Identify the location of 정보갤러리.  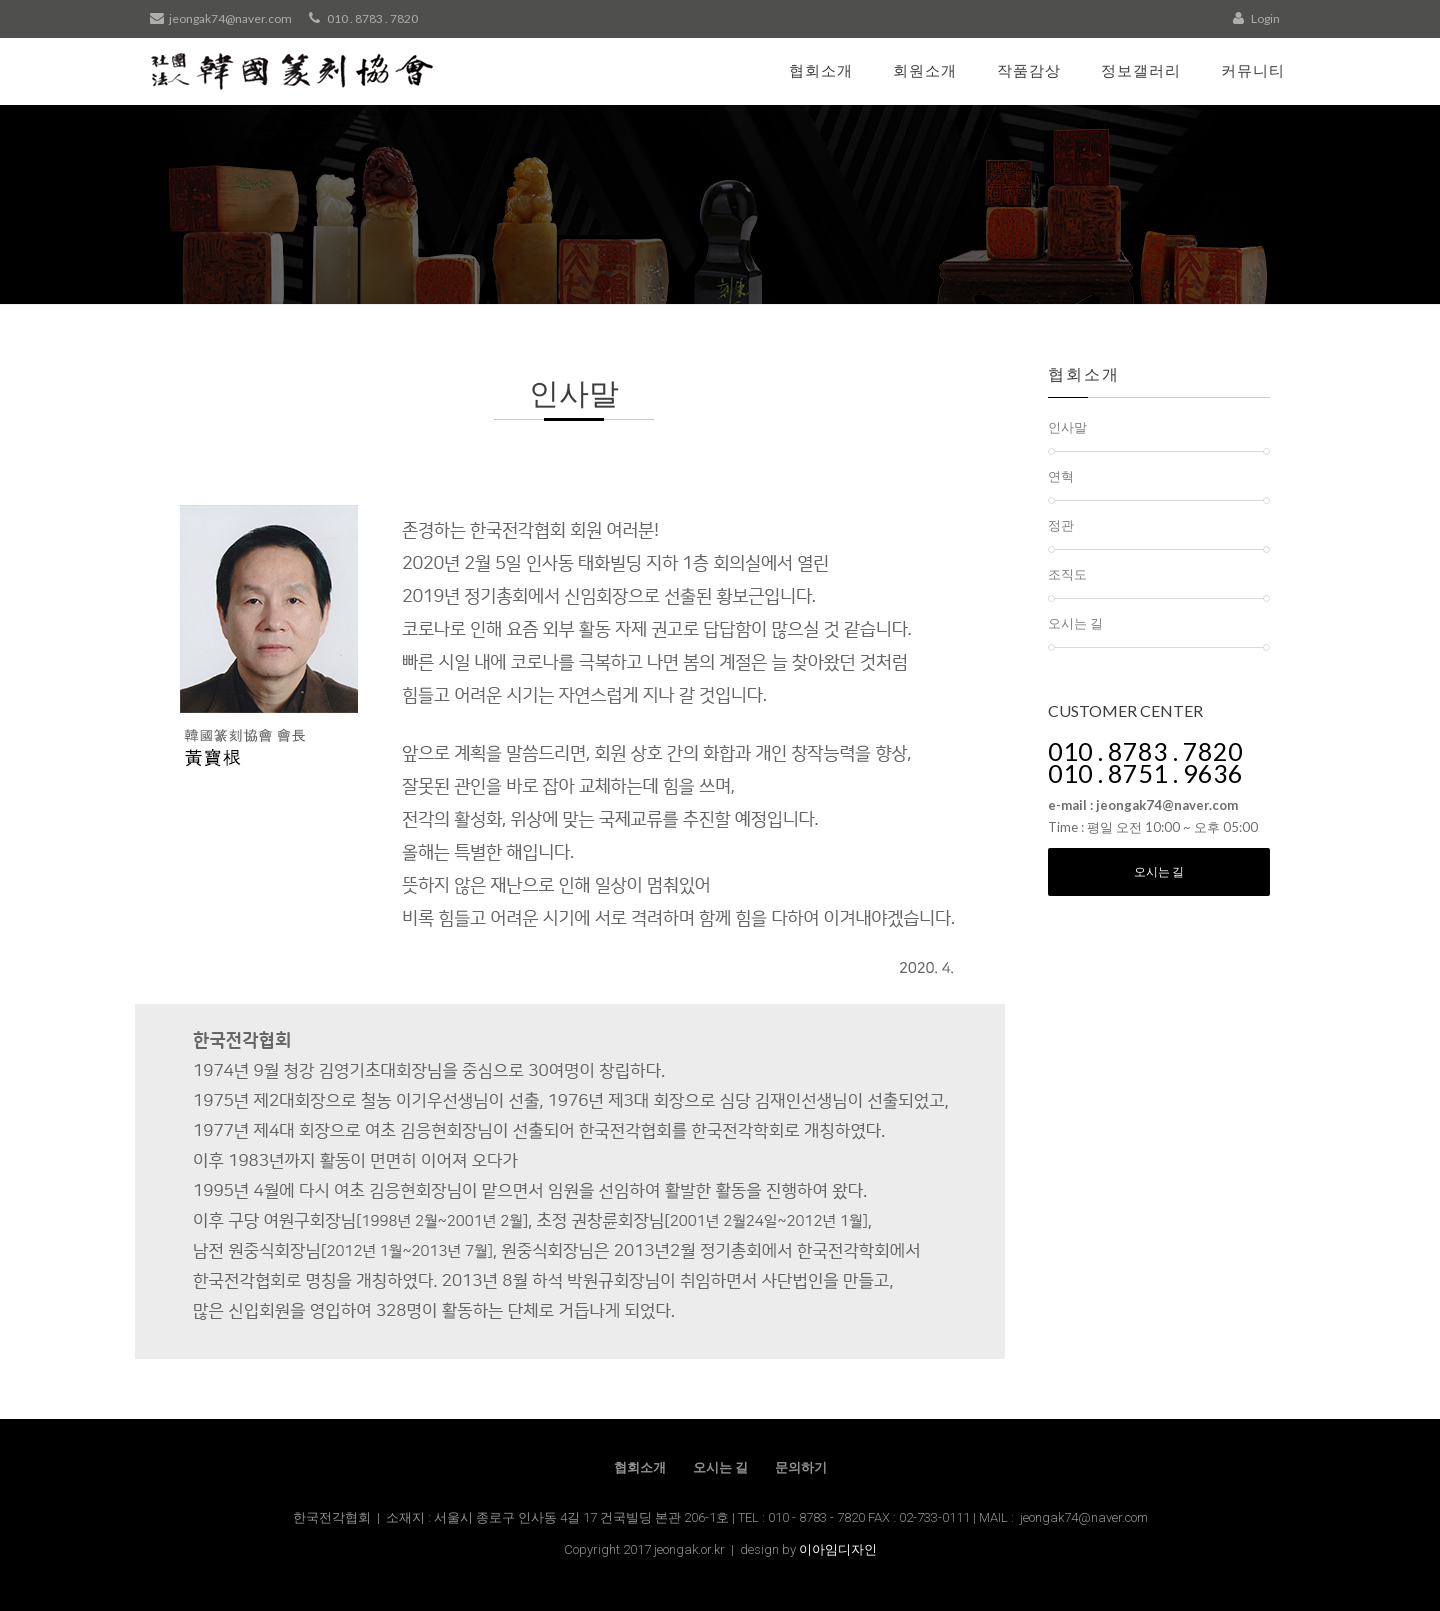
(1141, 70).